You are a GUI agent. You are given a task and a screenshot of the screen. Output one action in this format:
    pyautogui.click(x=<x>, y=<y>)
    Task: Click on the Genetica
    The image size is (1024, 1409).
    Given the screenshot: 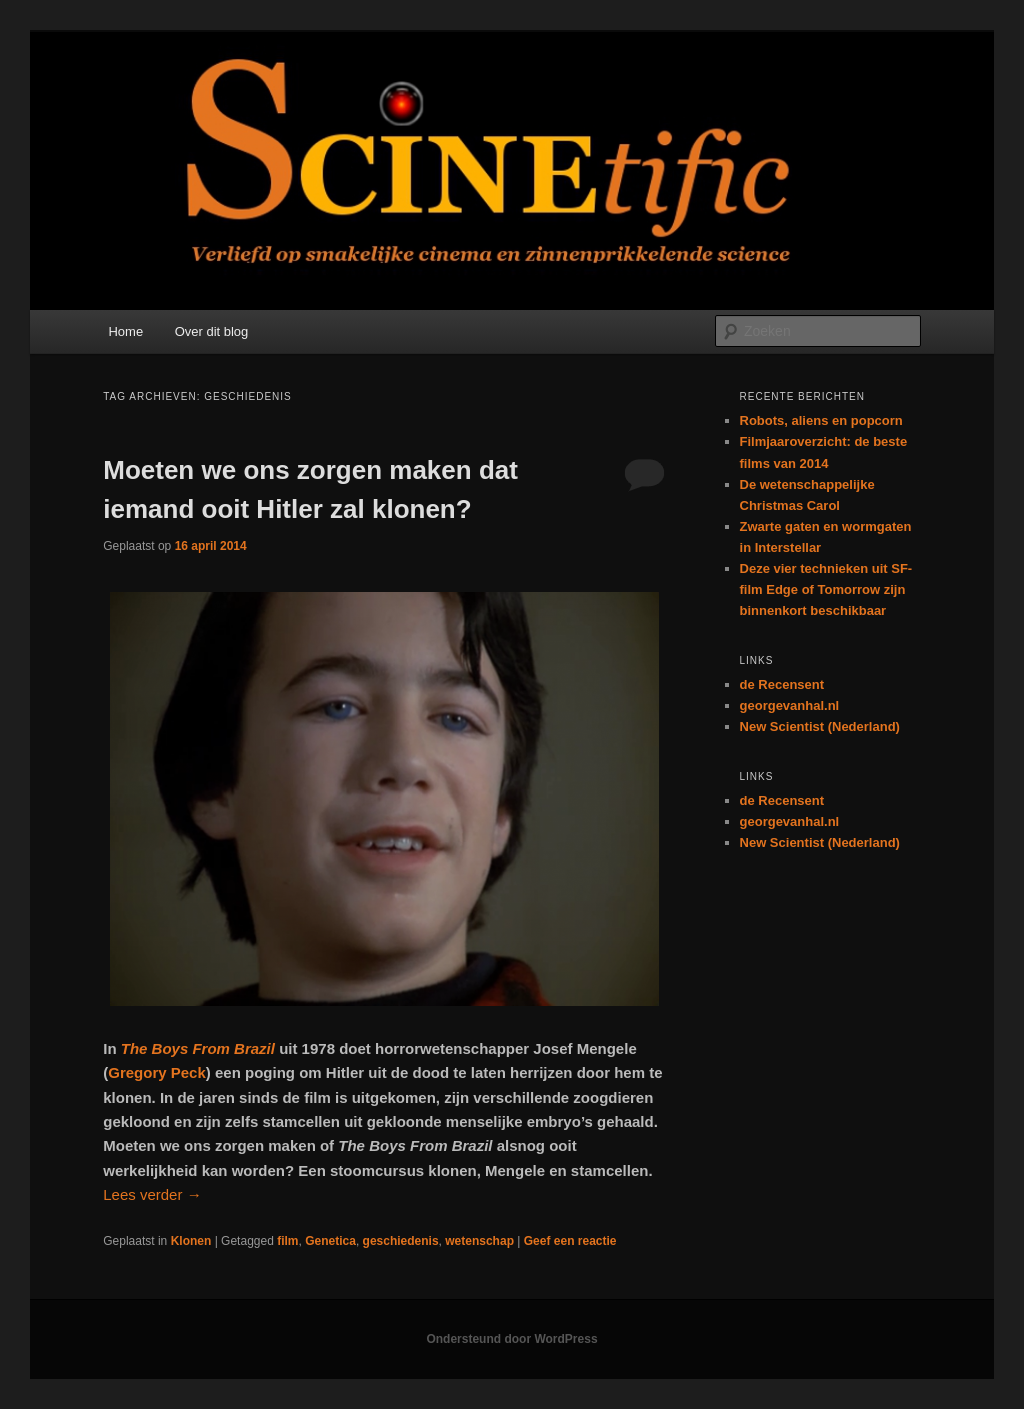 What is the action you would take?
    pyautogui.click(x=330, y=1241)
    